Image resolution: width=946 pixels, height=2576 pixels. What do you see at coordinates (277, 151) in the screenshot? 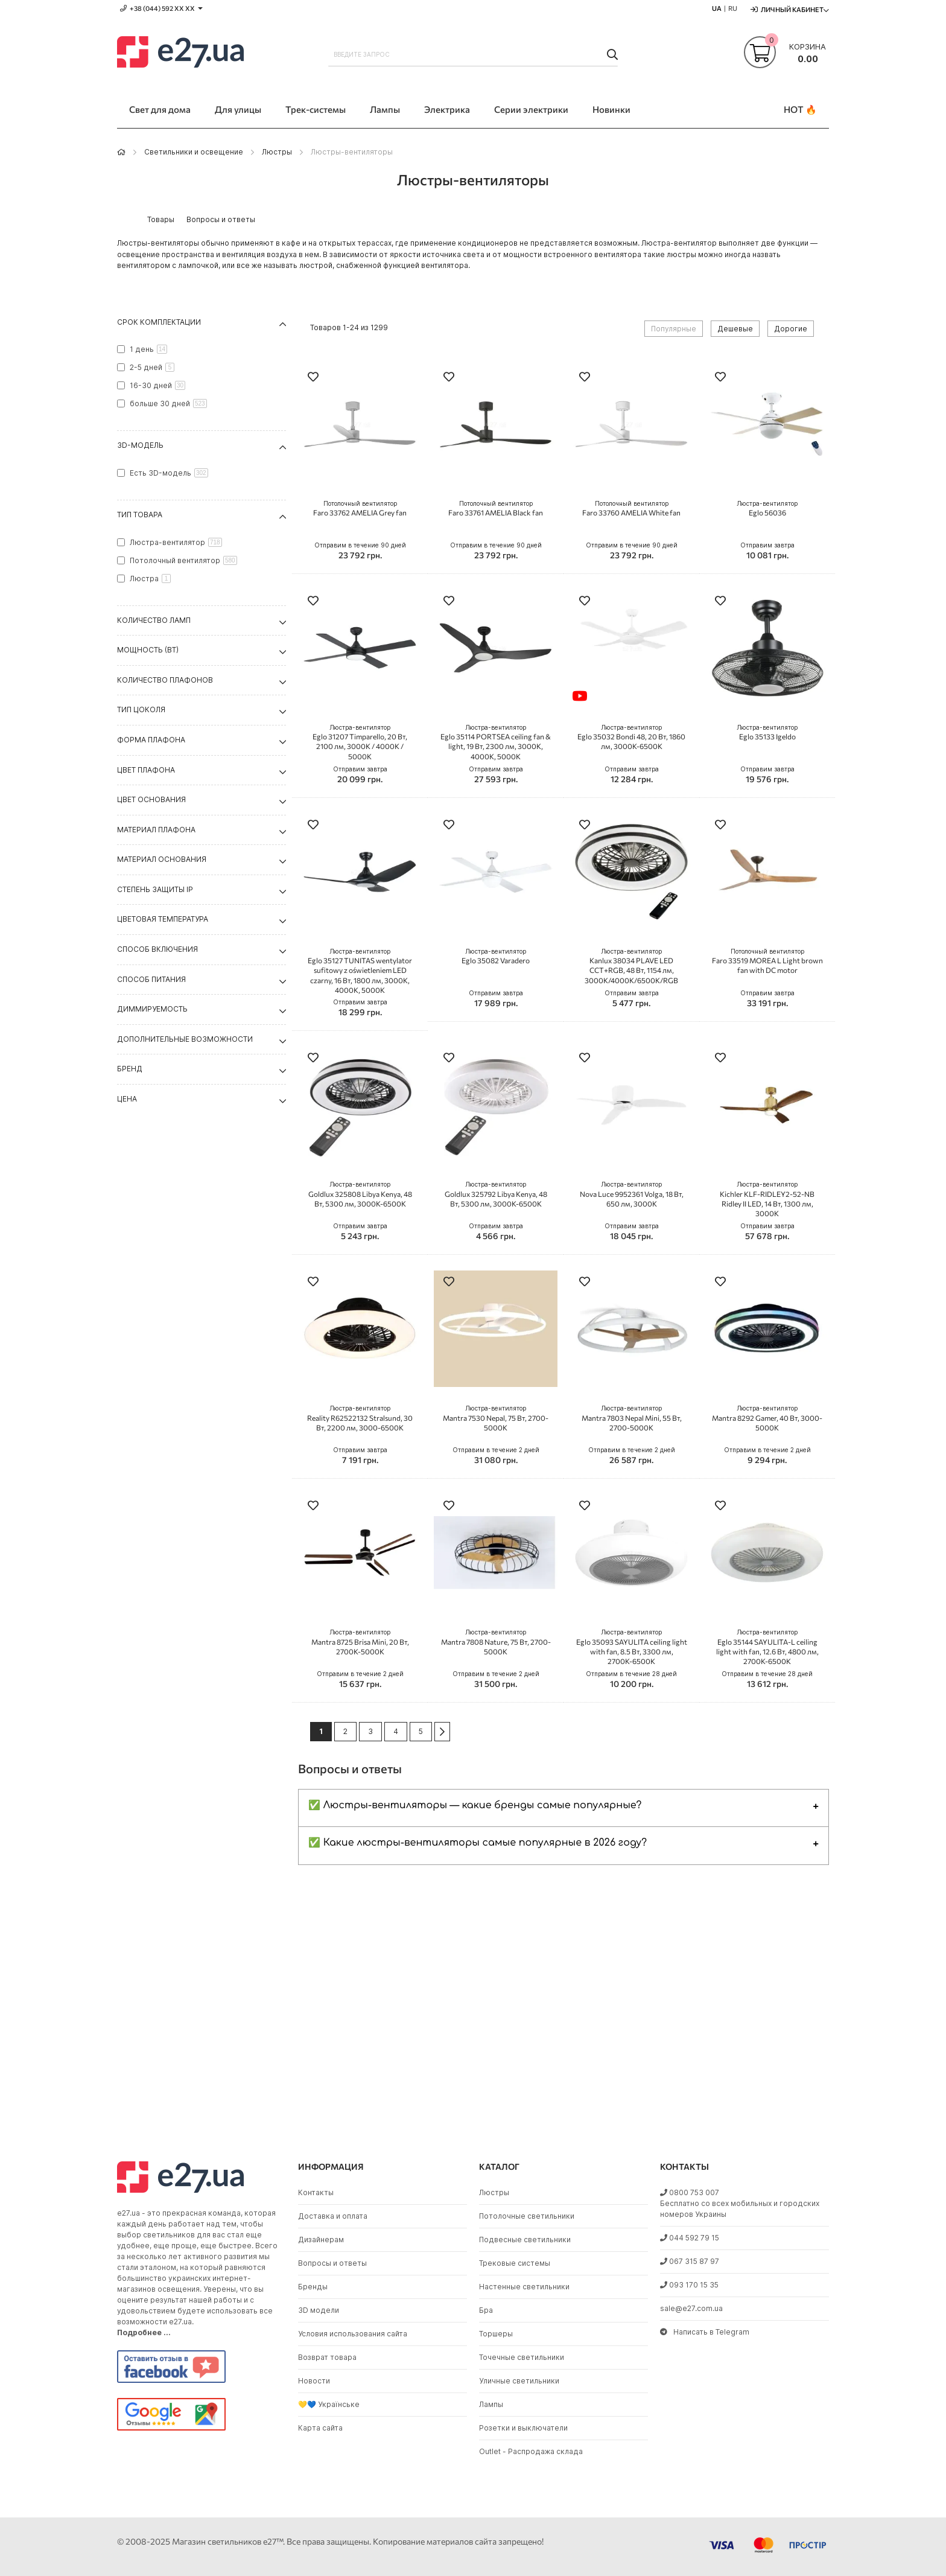
I see `Люстры` at bounding box center [277, 151].